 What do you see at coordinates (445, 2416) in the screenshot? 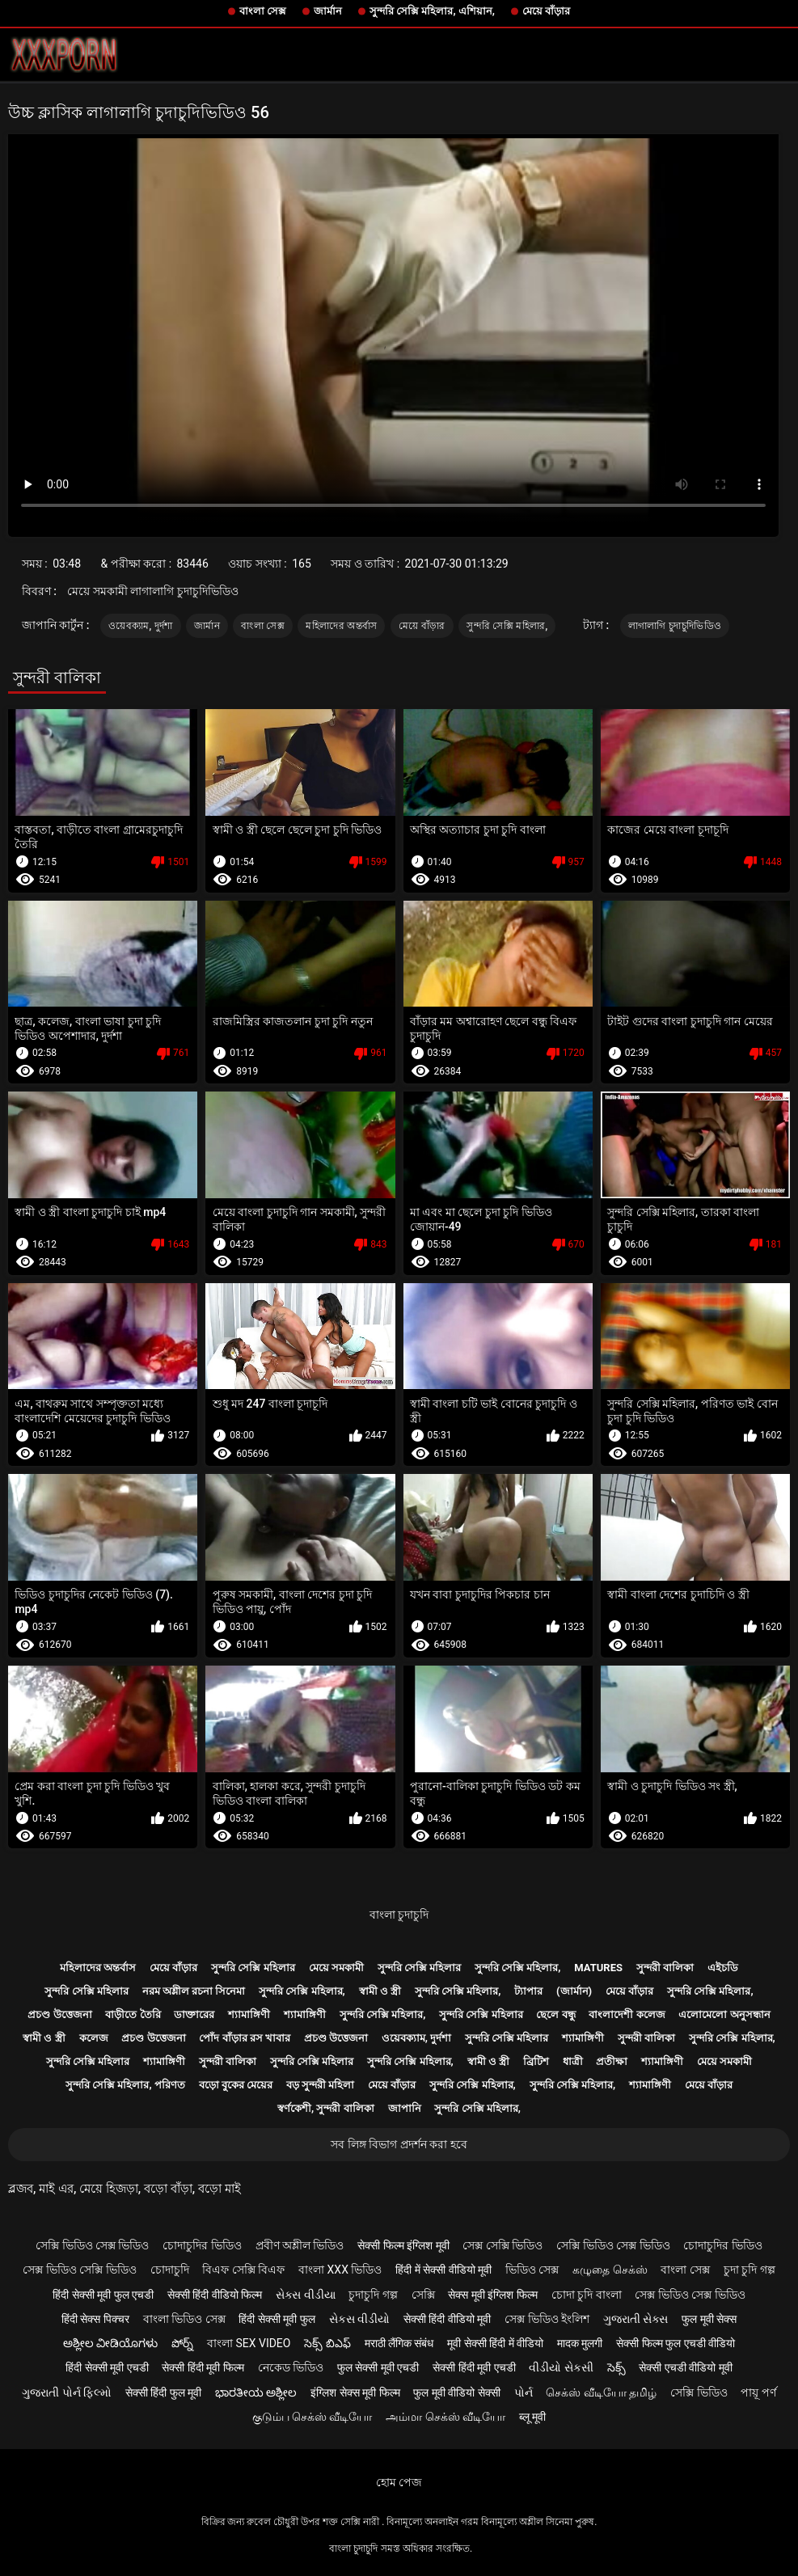
I see `அம்மா செக்ஸ் வீடியோ` at bounding box center [445, 2416].